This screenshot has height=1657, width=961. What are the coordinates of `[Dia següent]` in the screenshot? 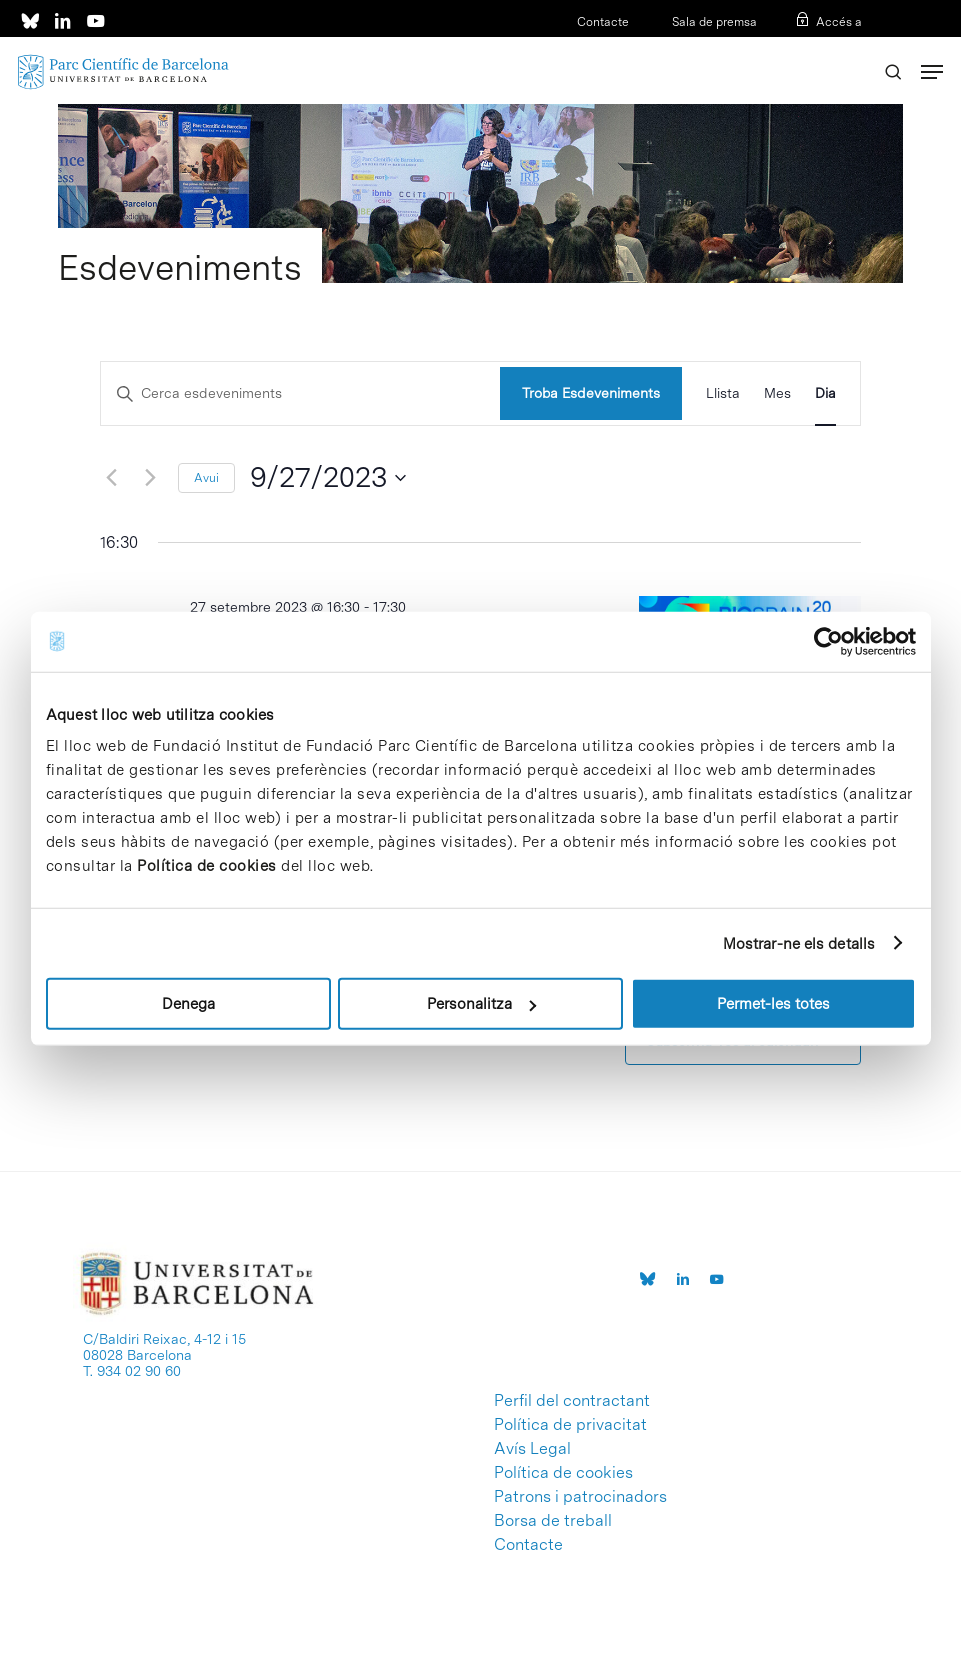 It's located at (151, 478).